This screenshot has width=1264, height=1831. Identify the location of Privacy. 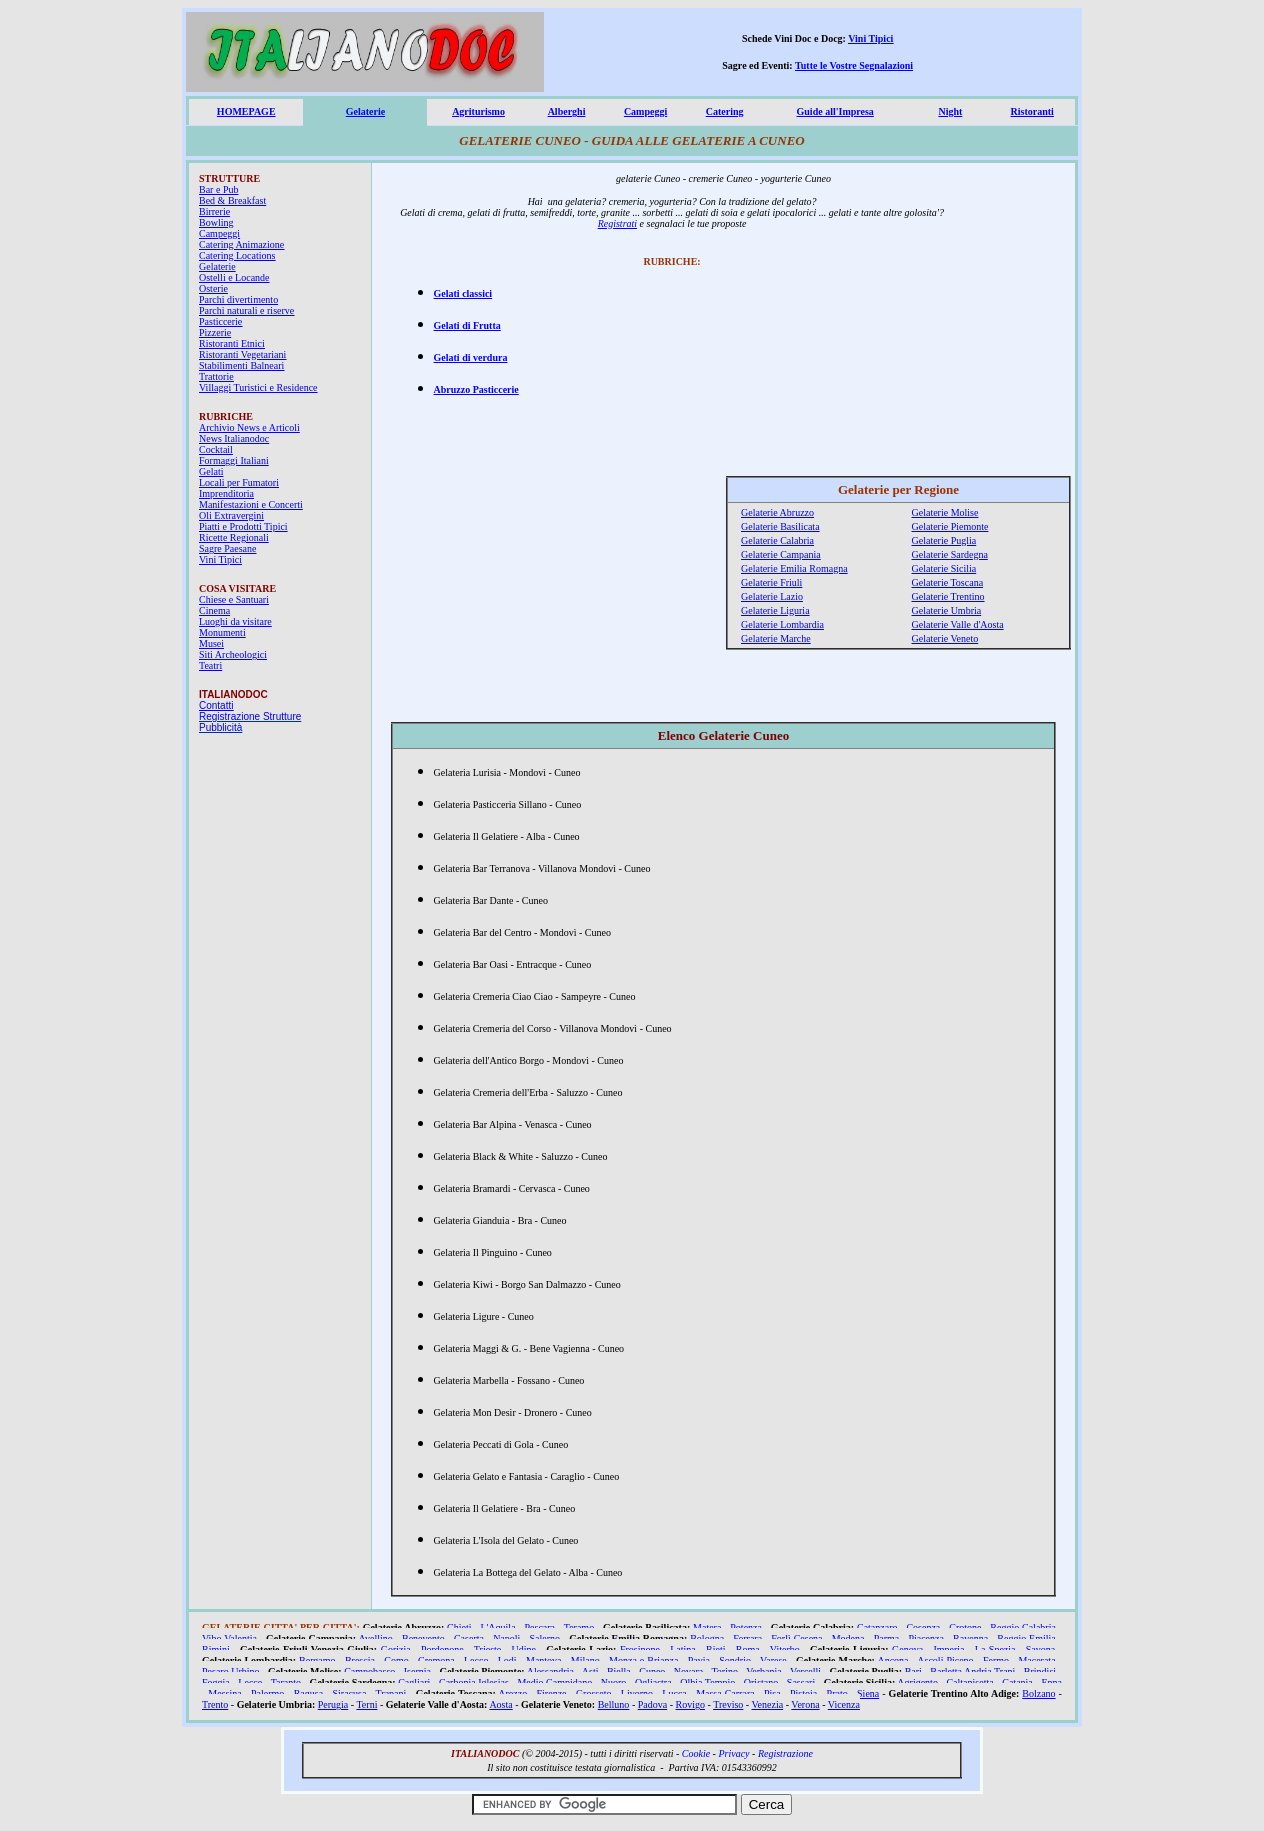
(733, 1753).